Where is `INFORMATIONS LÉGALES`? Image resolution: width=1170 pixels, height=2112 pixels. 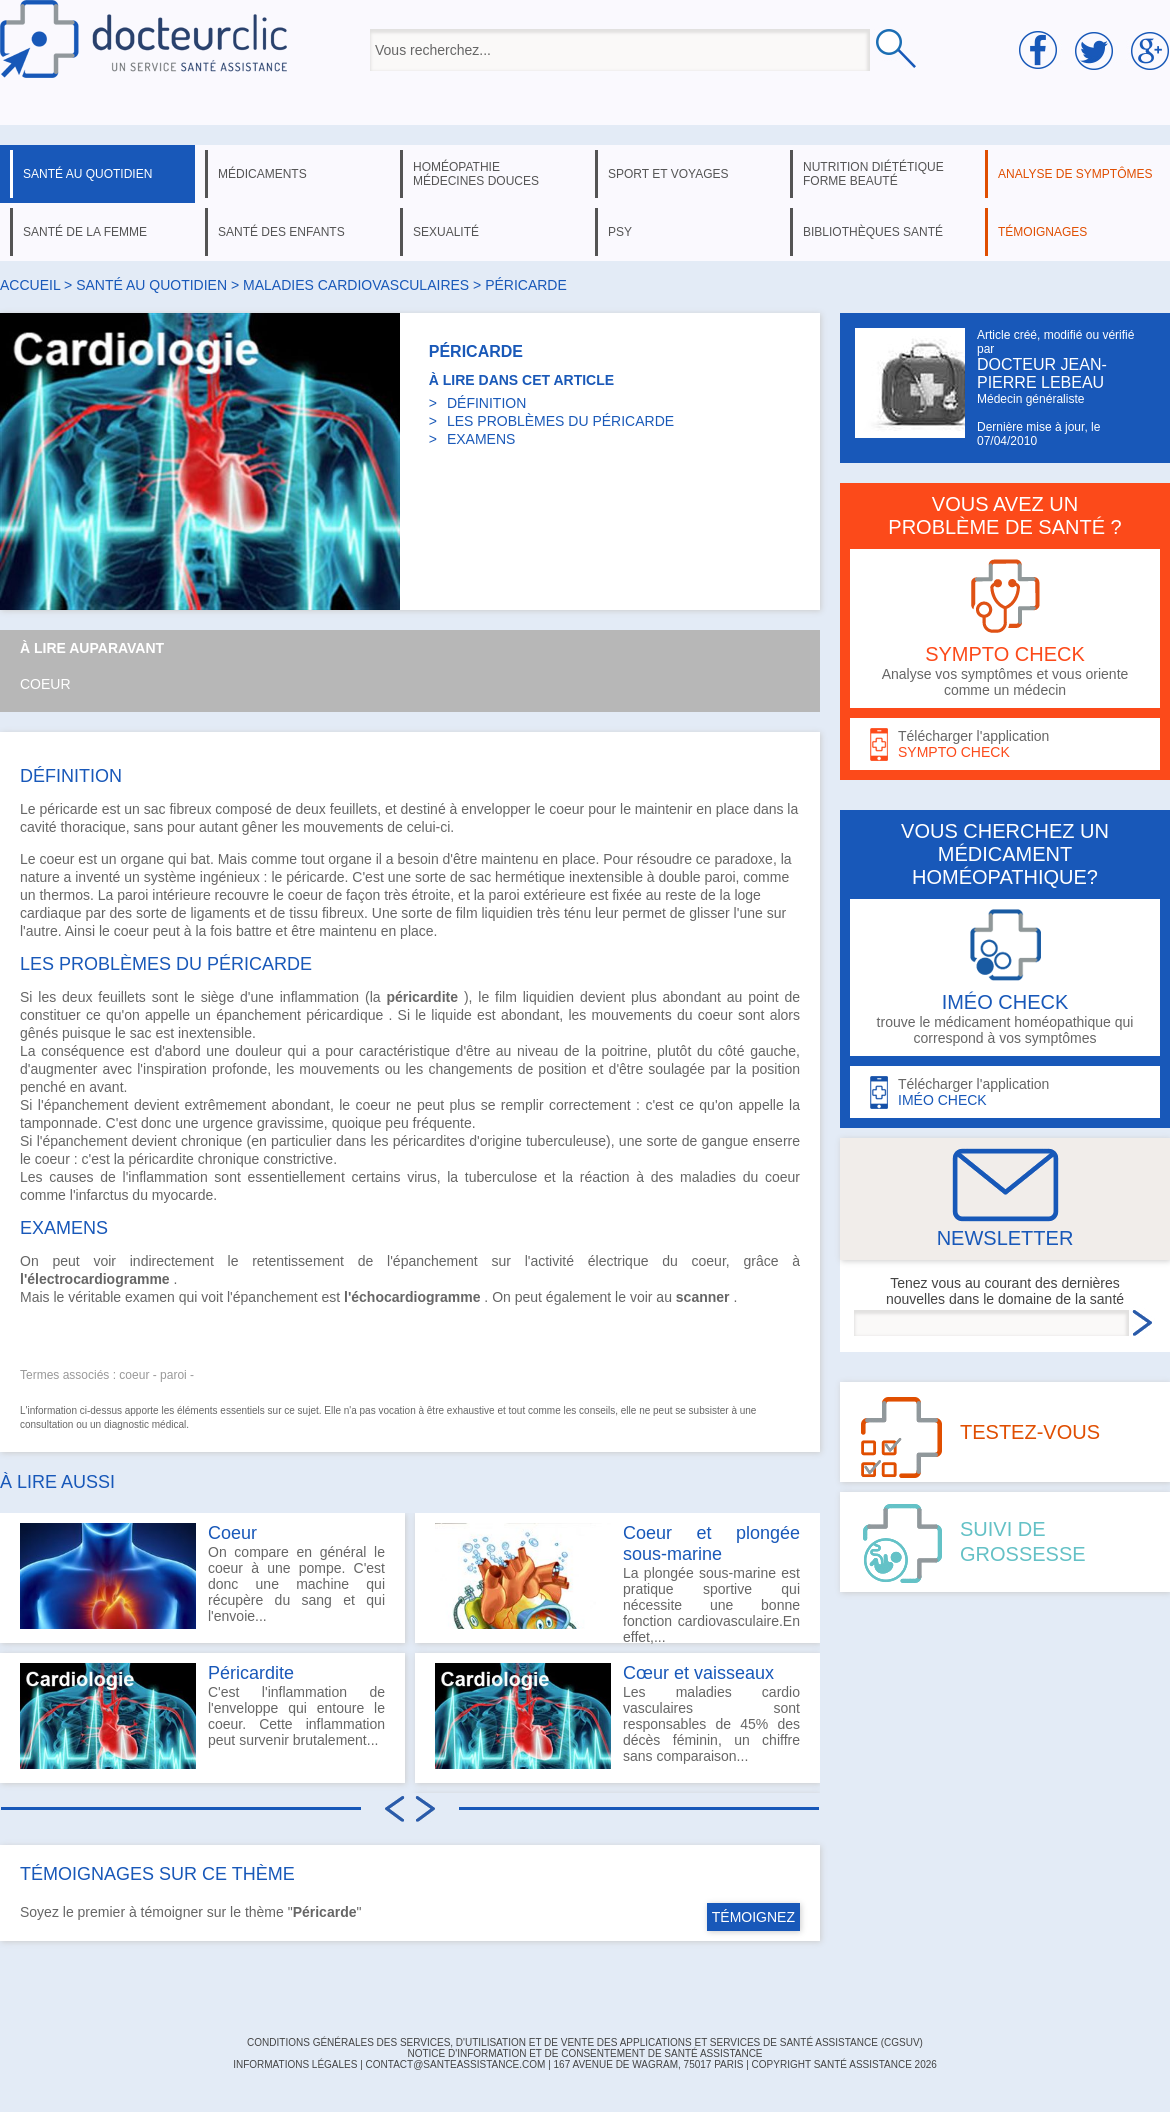 INFORMATIONS LÉGALES is located at coordinates (295, 2064).